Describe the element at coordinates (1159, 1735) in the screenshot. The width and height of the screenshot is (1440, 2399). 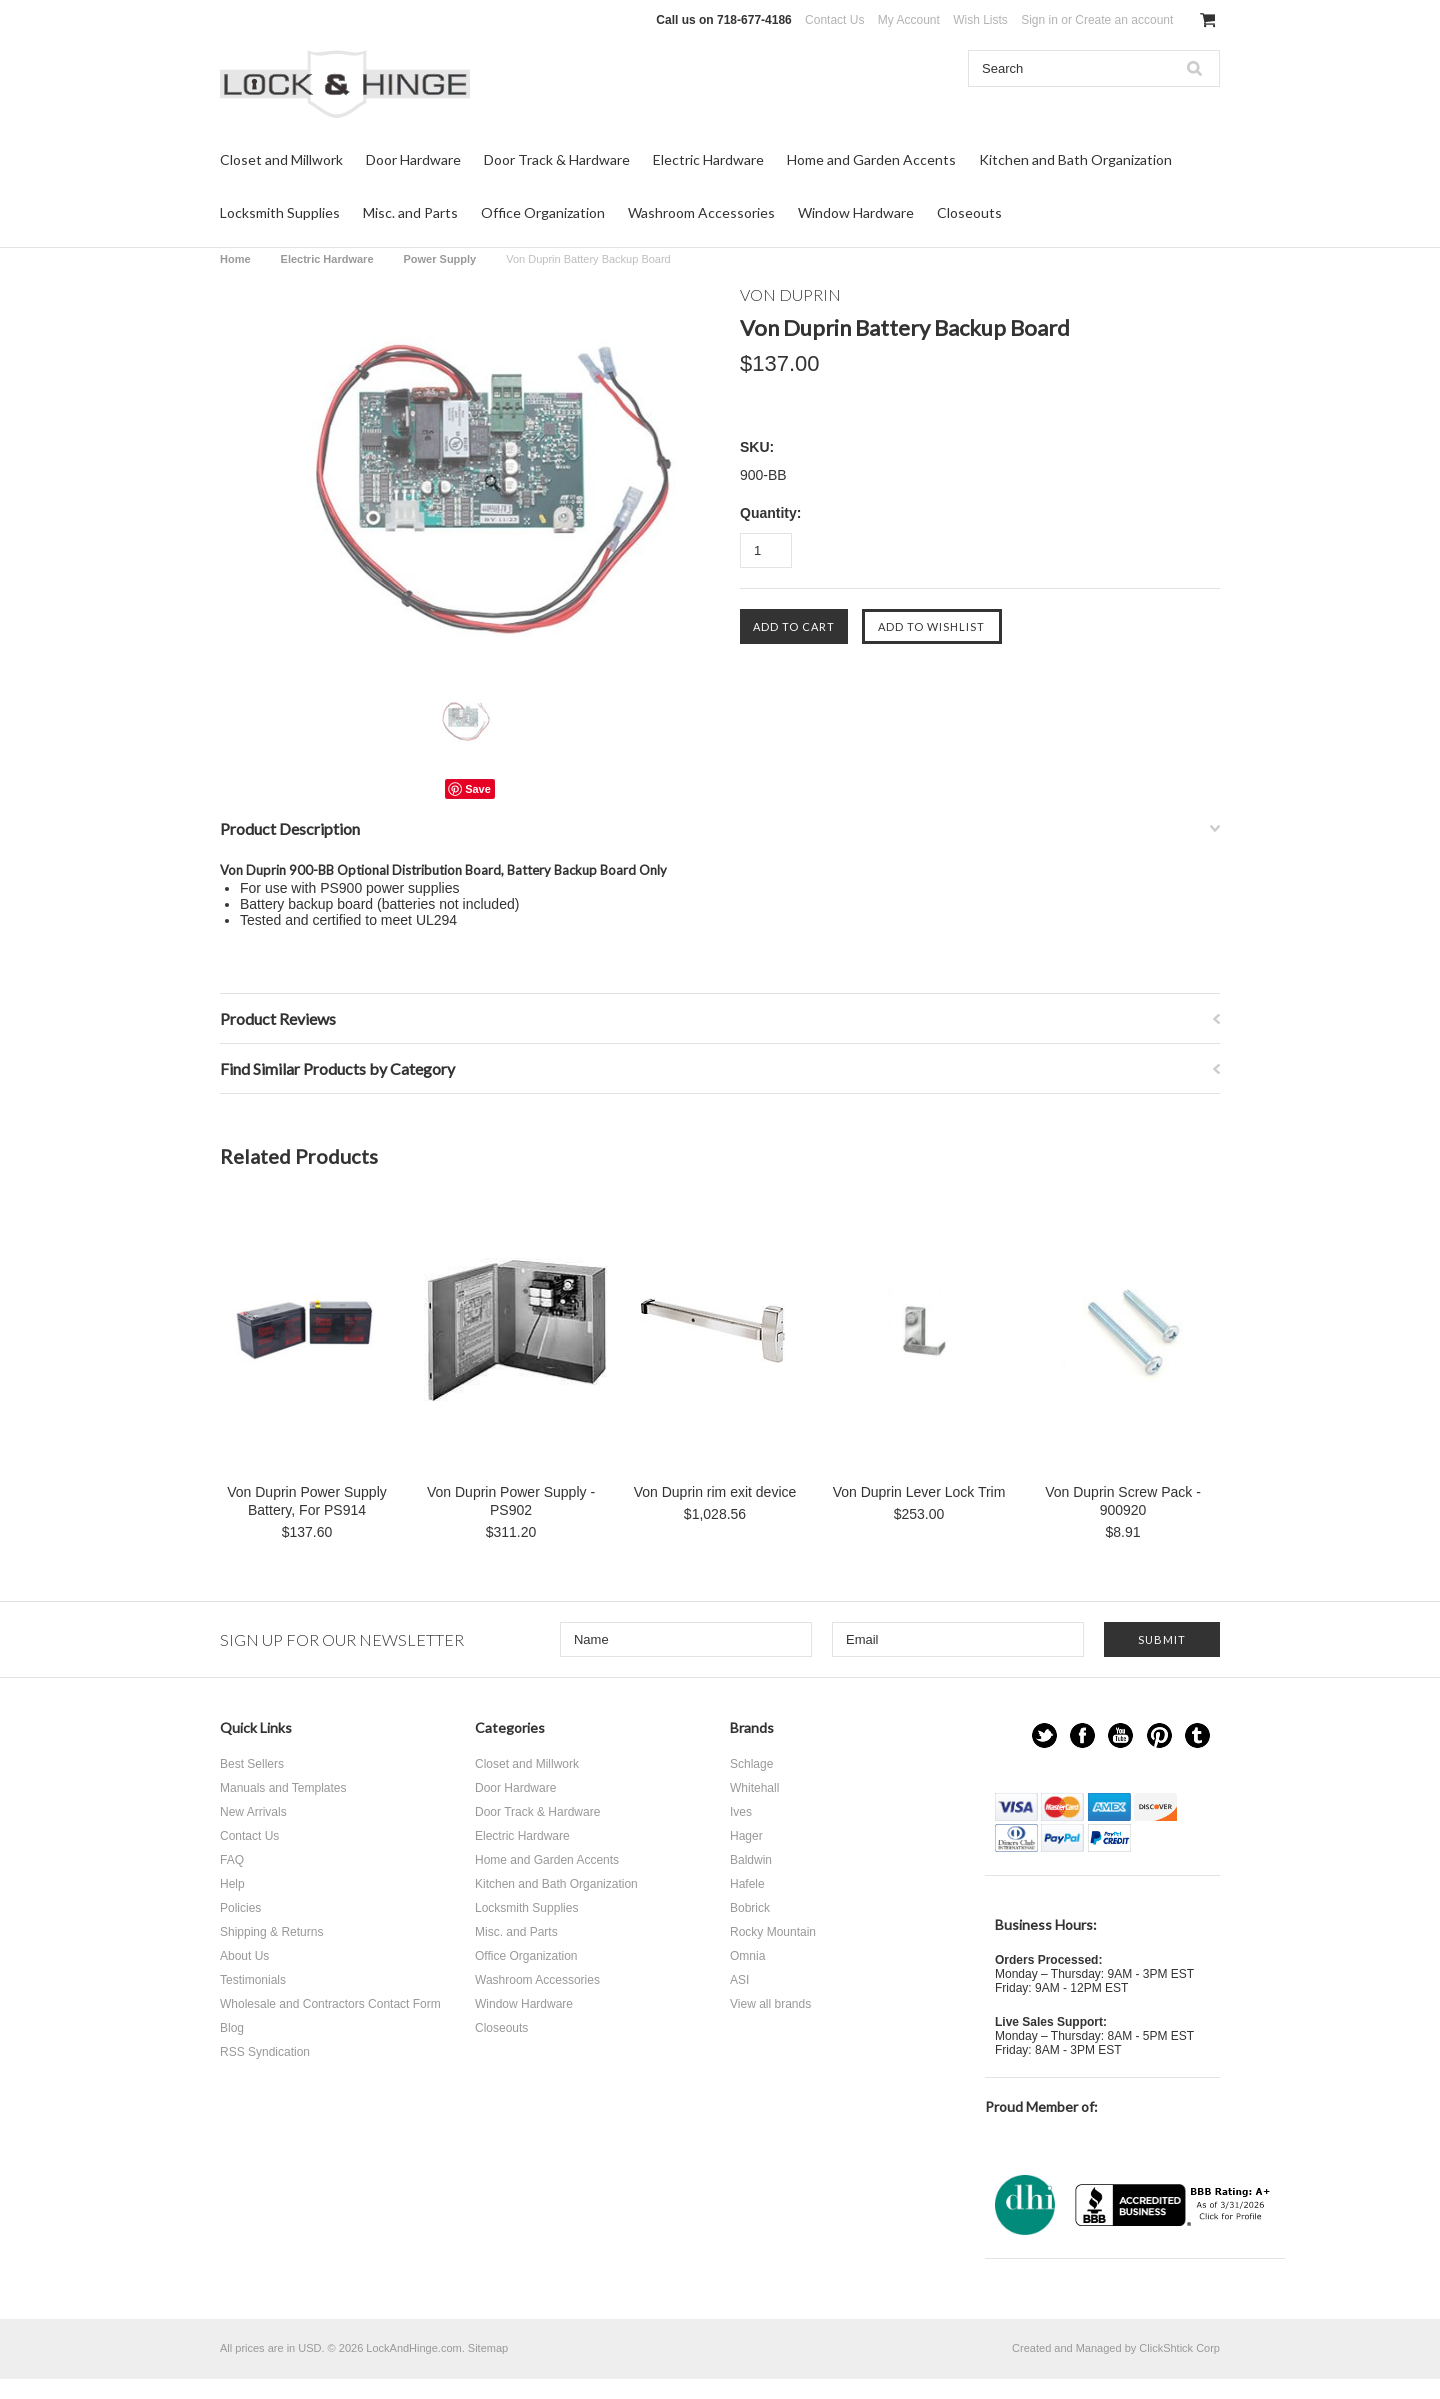
I see `Pinterest` at that location.